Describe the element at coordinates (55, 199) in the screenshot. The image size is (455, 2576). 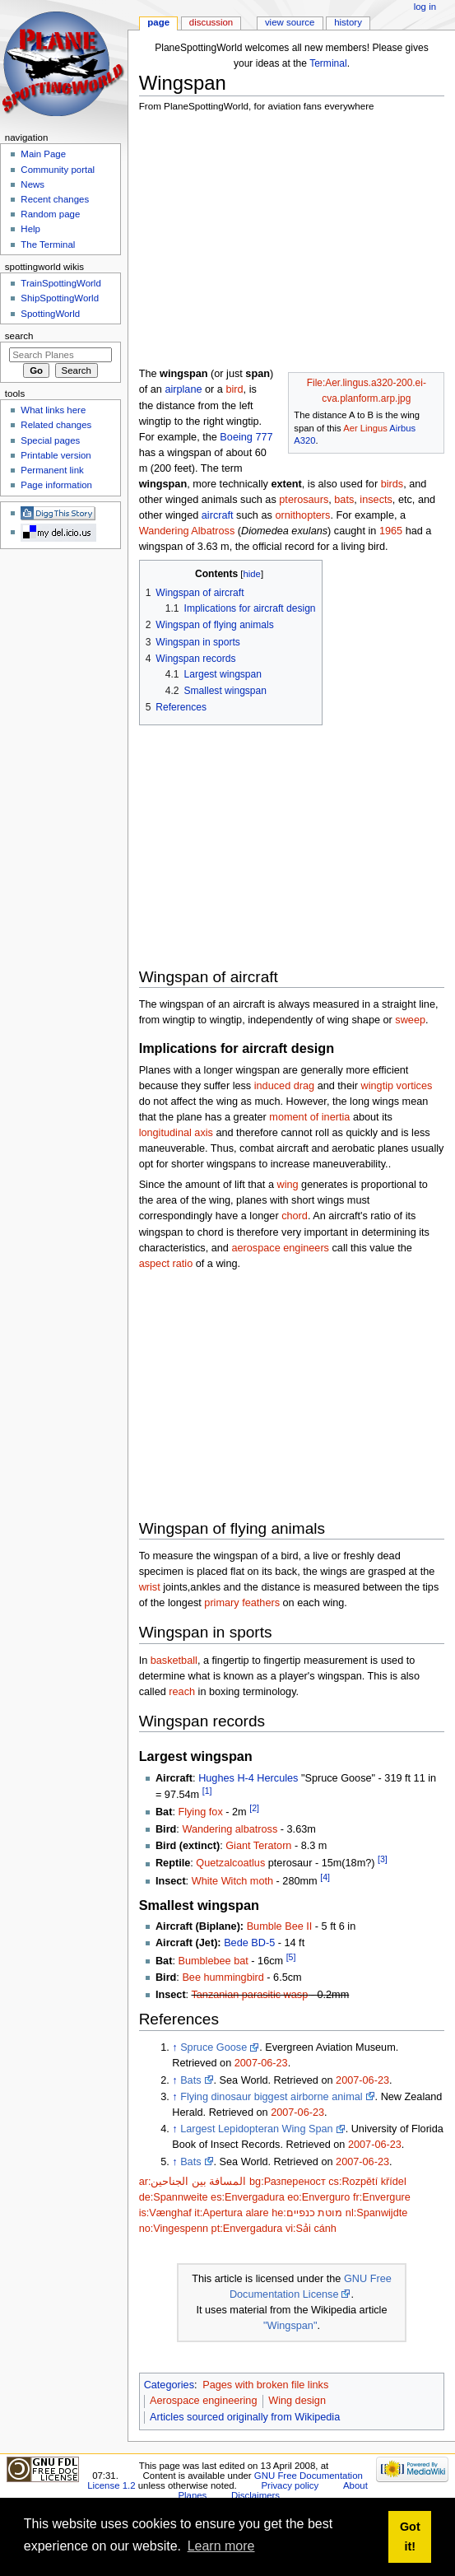
I see `Recent changes` at that location.